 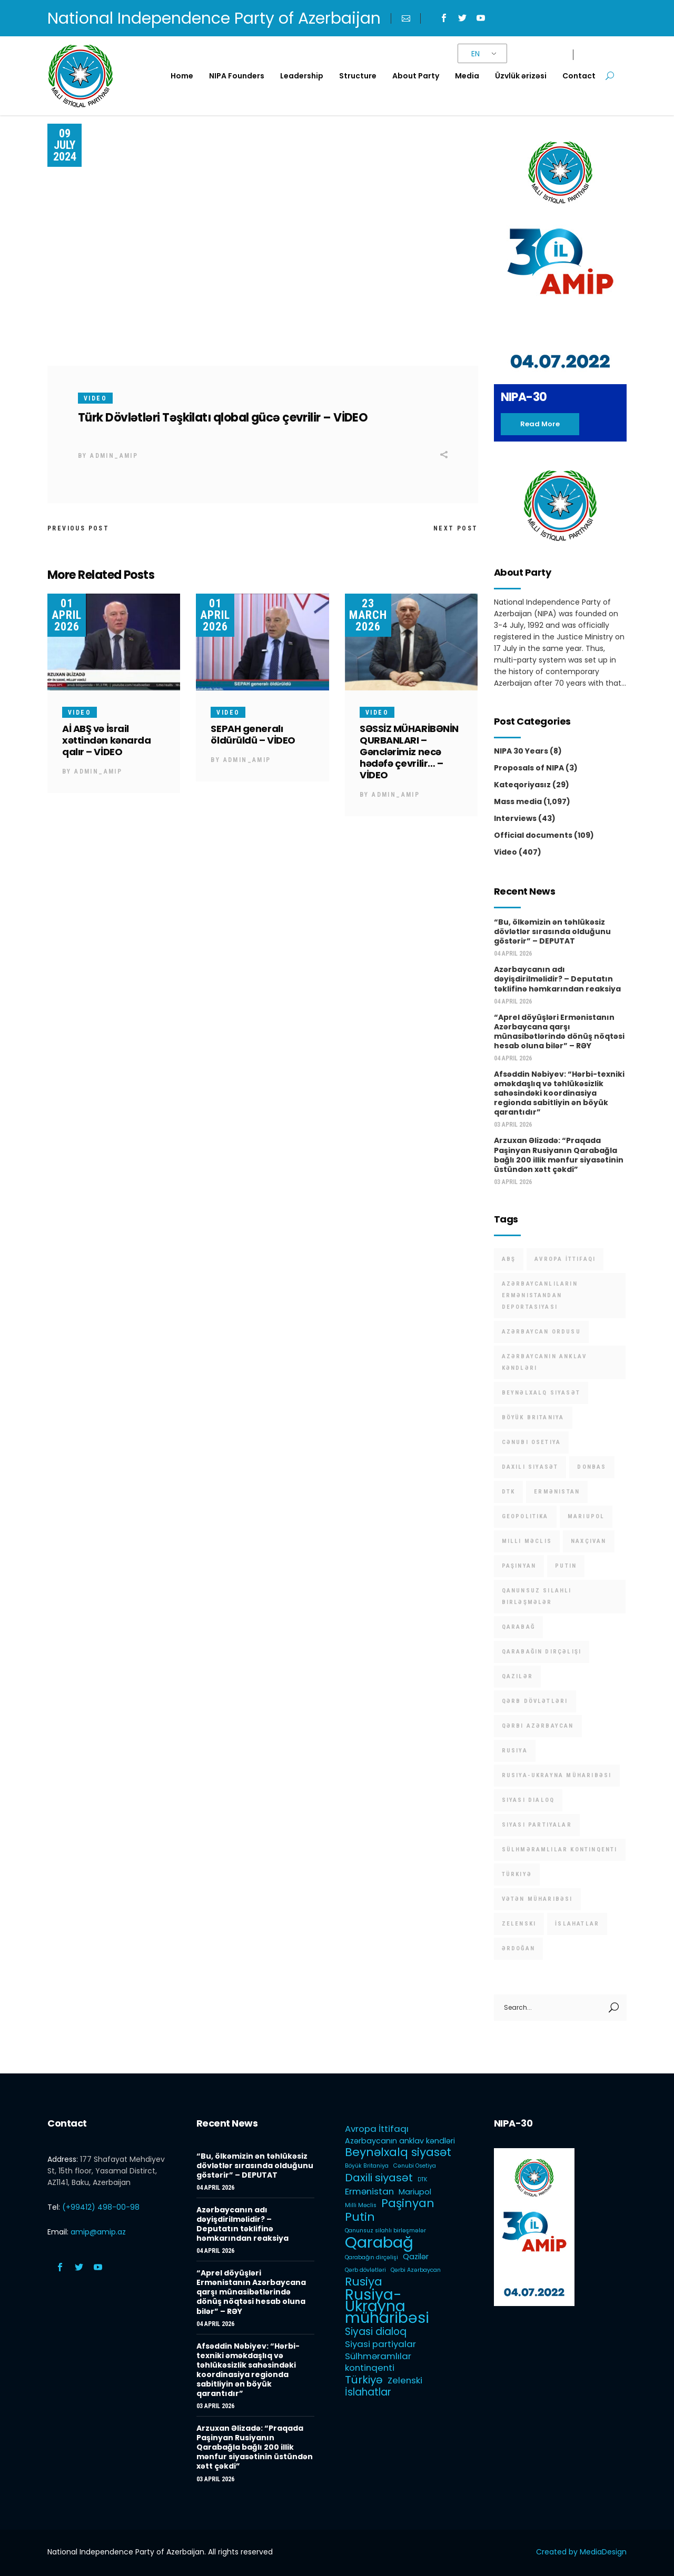 I want to click on Cənubi Osetiya [Cənubi Osetiya (1 item)], so click(x=531, y=1442).